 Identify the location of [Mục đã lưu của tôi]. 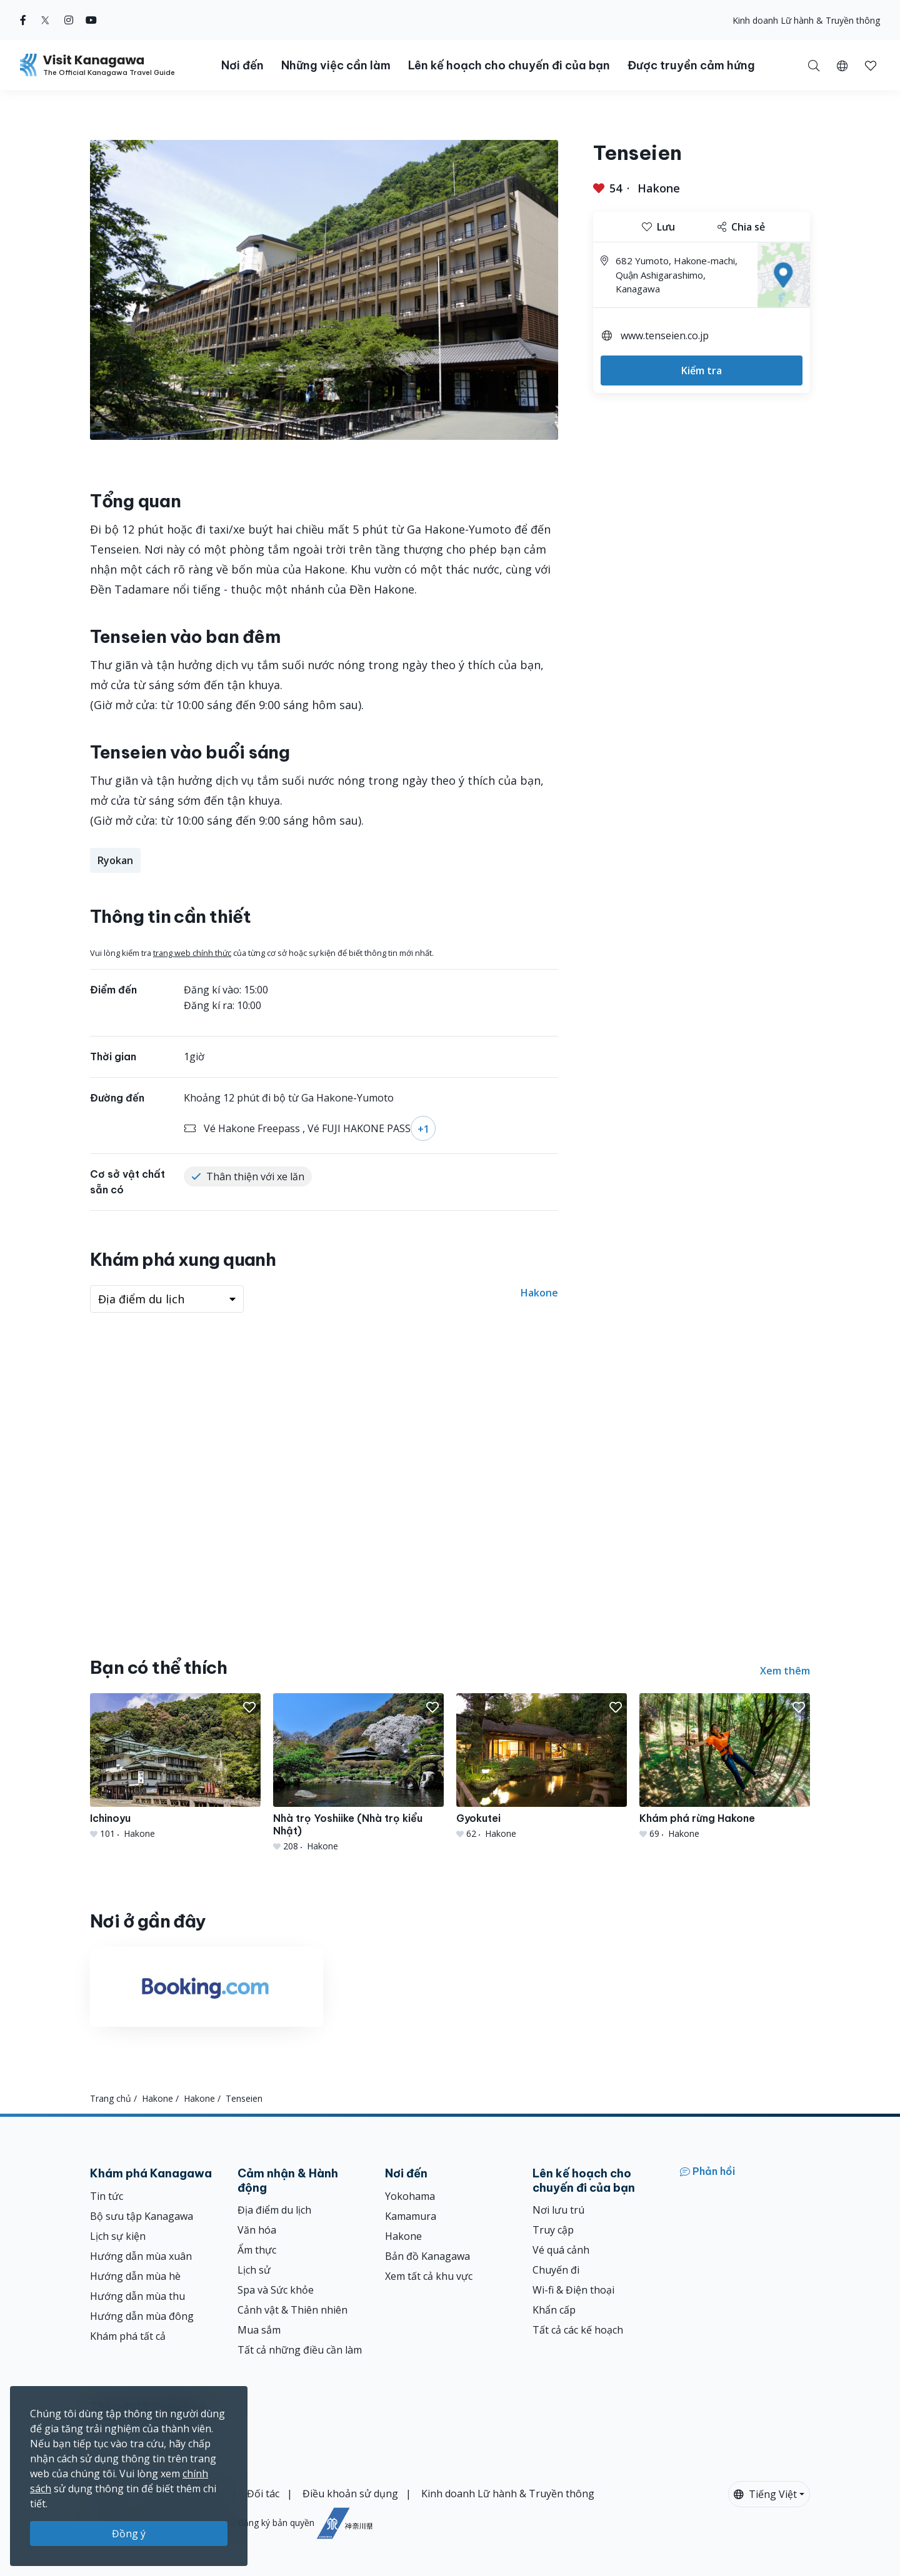
(870, 65).